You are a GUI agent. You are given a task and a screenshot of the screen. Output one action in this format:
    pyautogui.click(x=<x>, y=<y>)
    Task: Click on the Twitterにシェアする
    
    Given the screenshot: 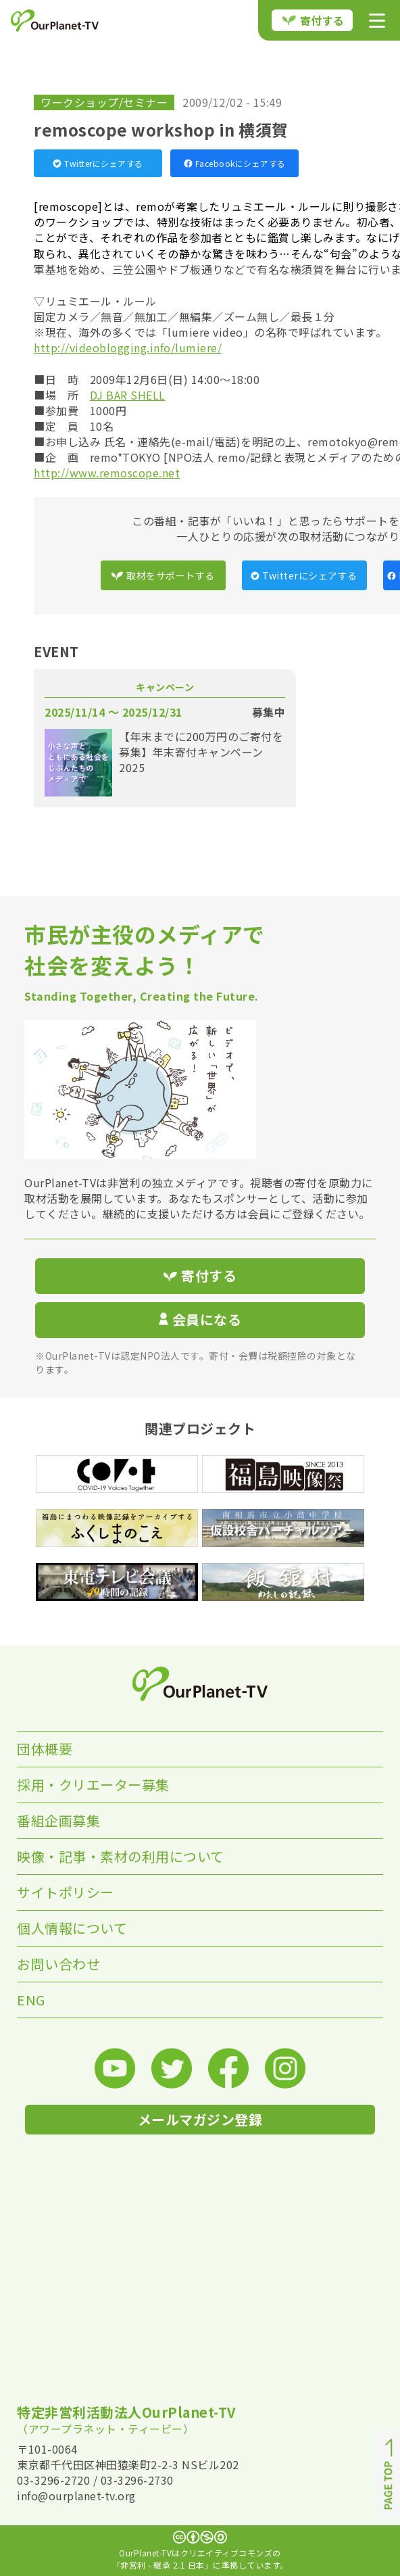 What is the action you would take?
    pyautogui.click(x=98, y=163)
    